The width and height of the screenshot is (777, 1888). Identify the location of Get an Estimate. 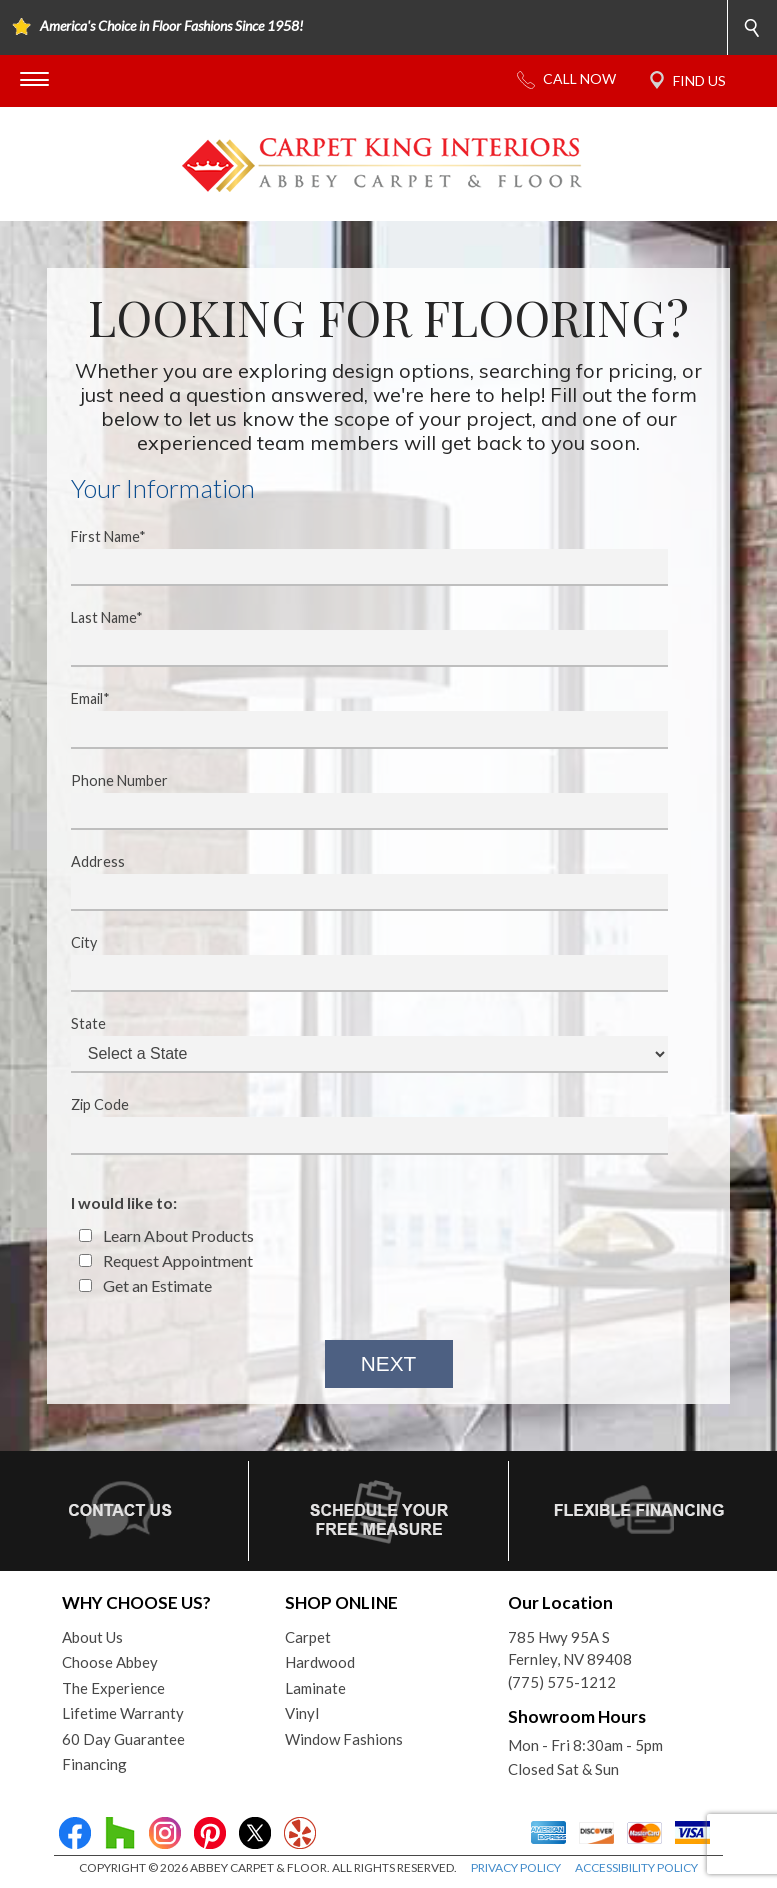
(145, 1285).